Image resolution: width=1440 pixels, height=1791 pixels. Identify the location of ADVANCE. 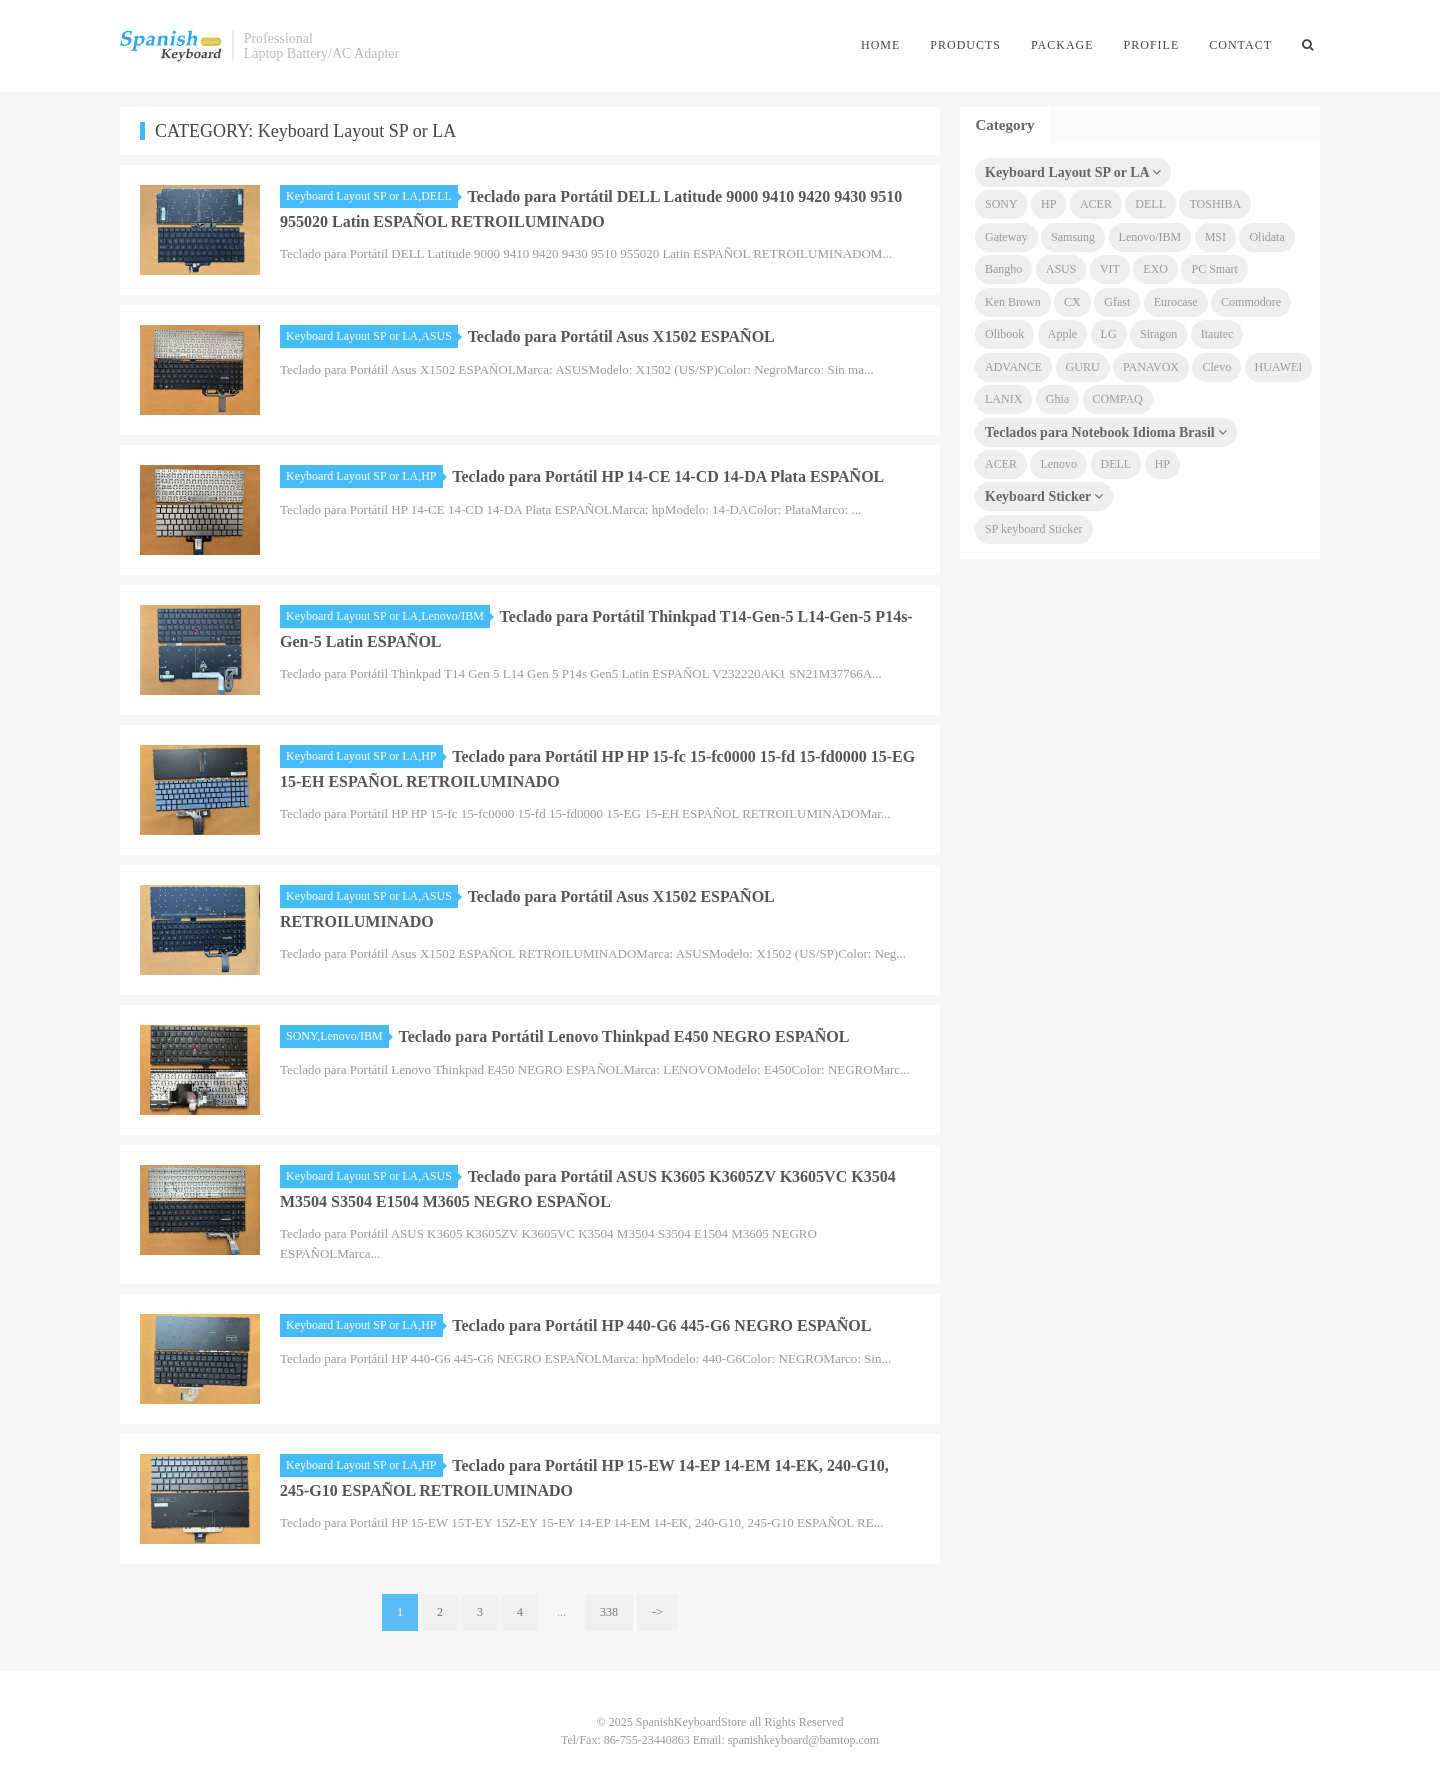
(1013, 367).